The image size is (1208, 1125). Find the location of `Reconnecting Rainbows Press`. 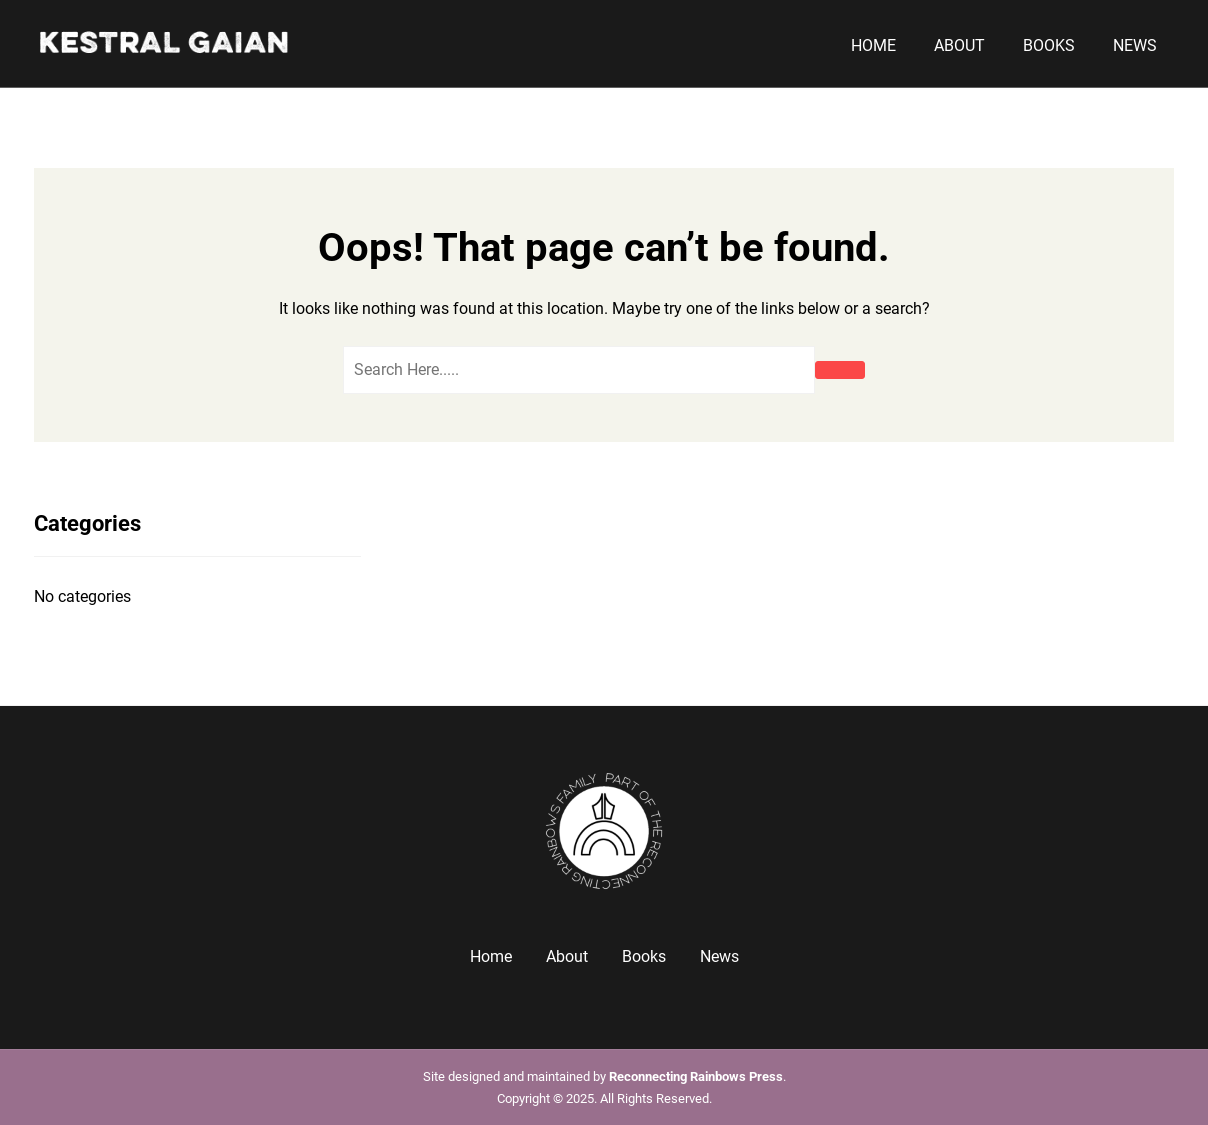

Reconnecting Rainbows Press is located at coordinates (696, 1076).